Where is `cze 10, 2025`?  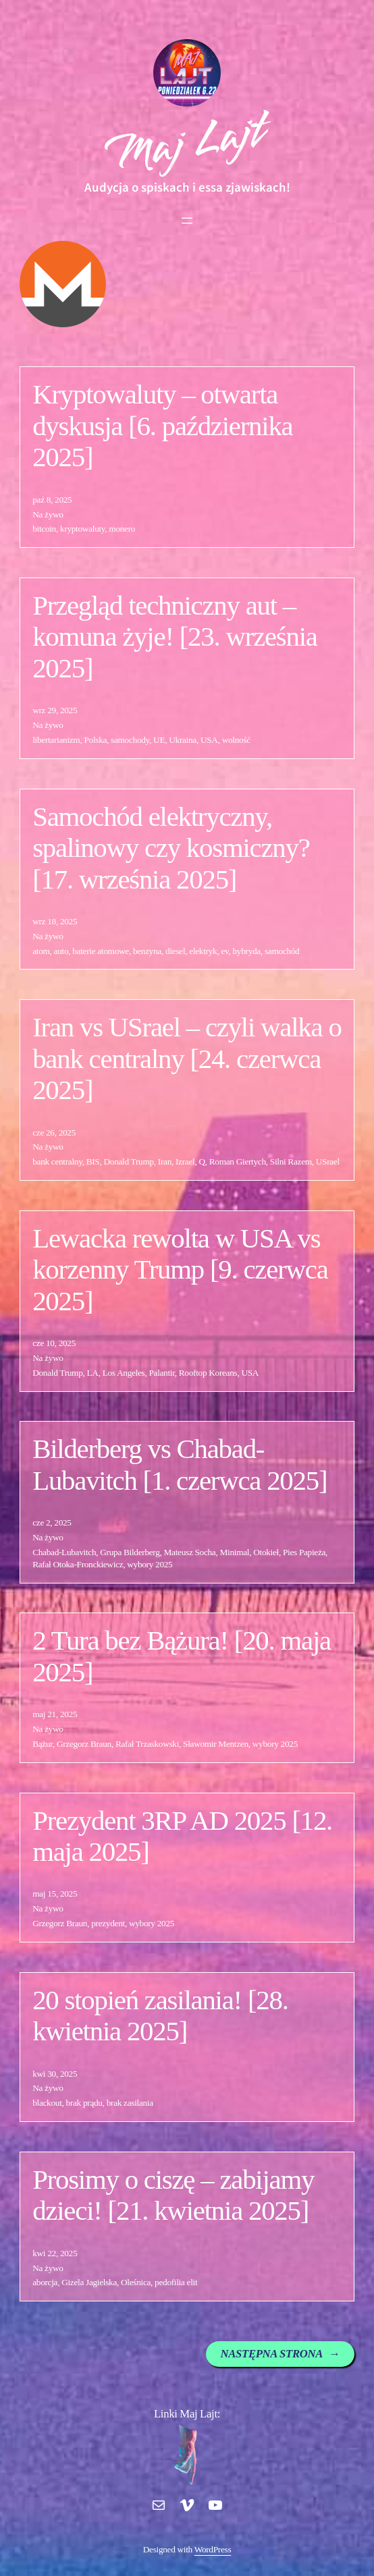 cze 10, 2025 is located at coordinates (54, 1343).